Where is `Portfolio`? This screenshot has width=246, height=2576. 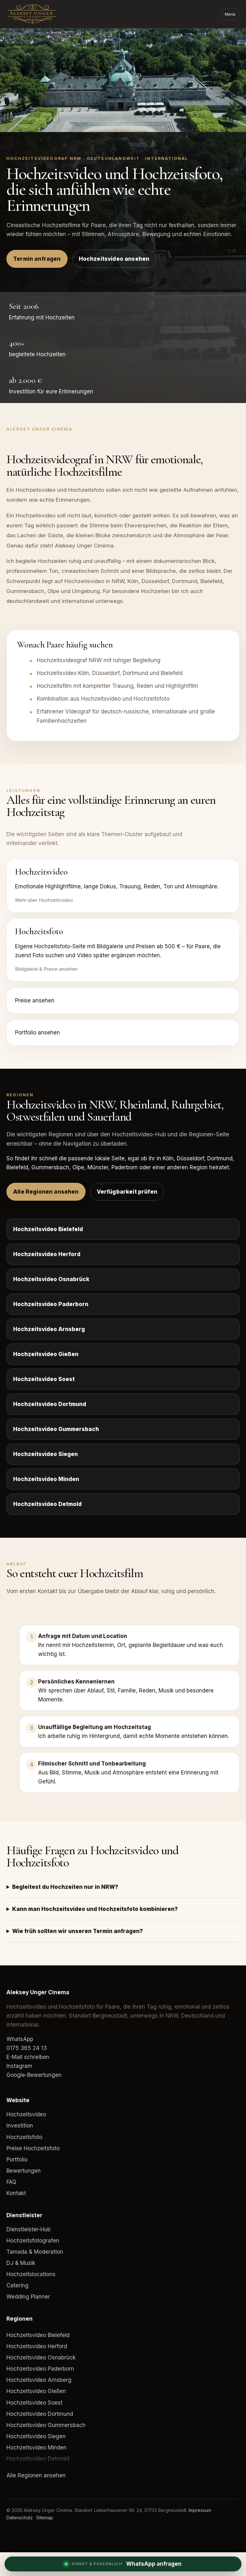 Portfolio is located at coordinates (17, 2159).